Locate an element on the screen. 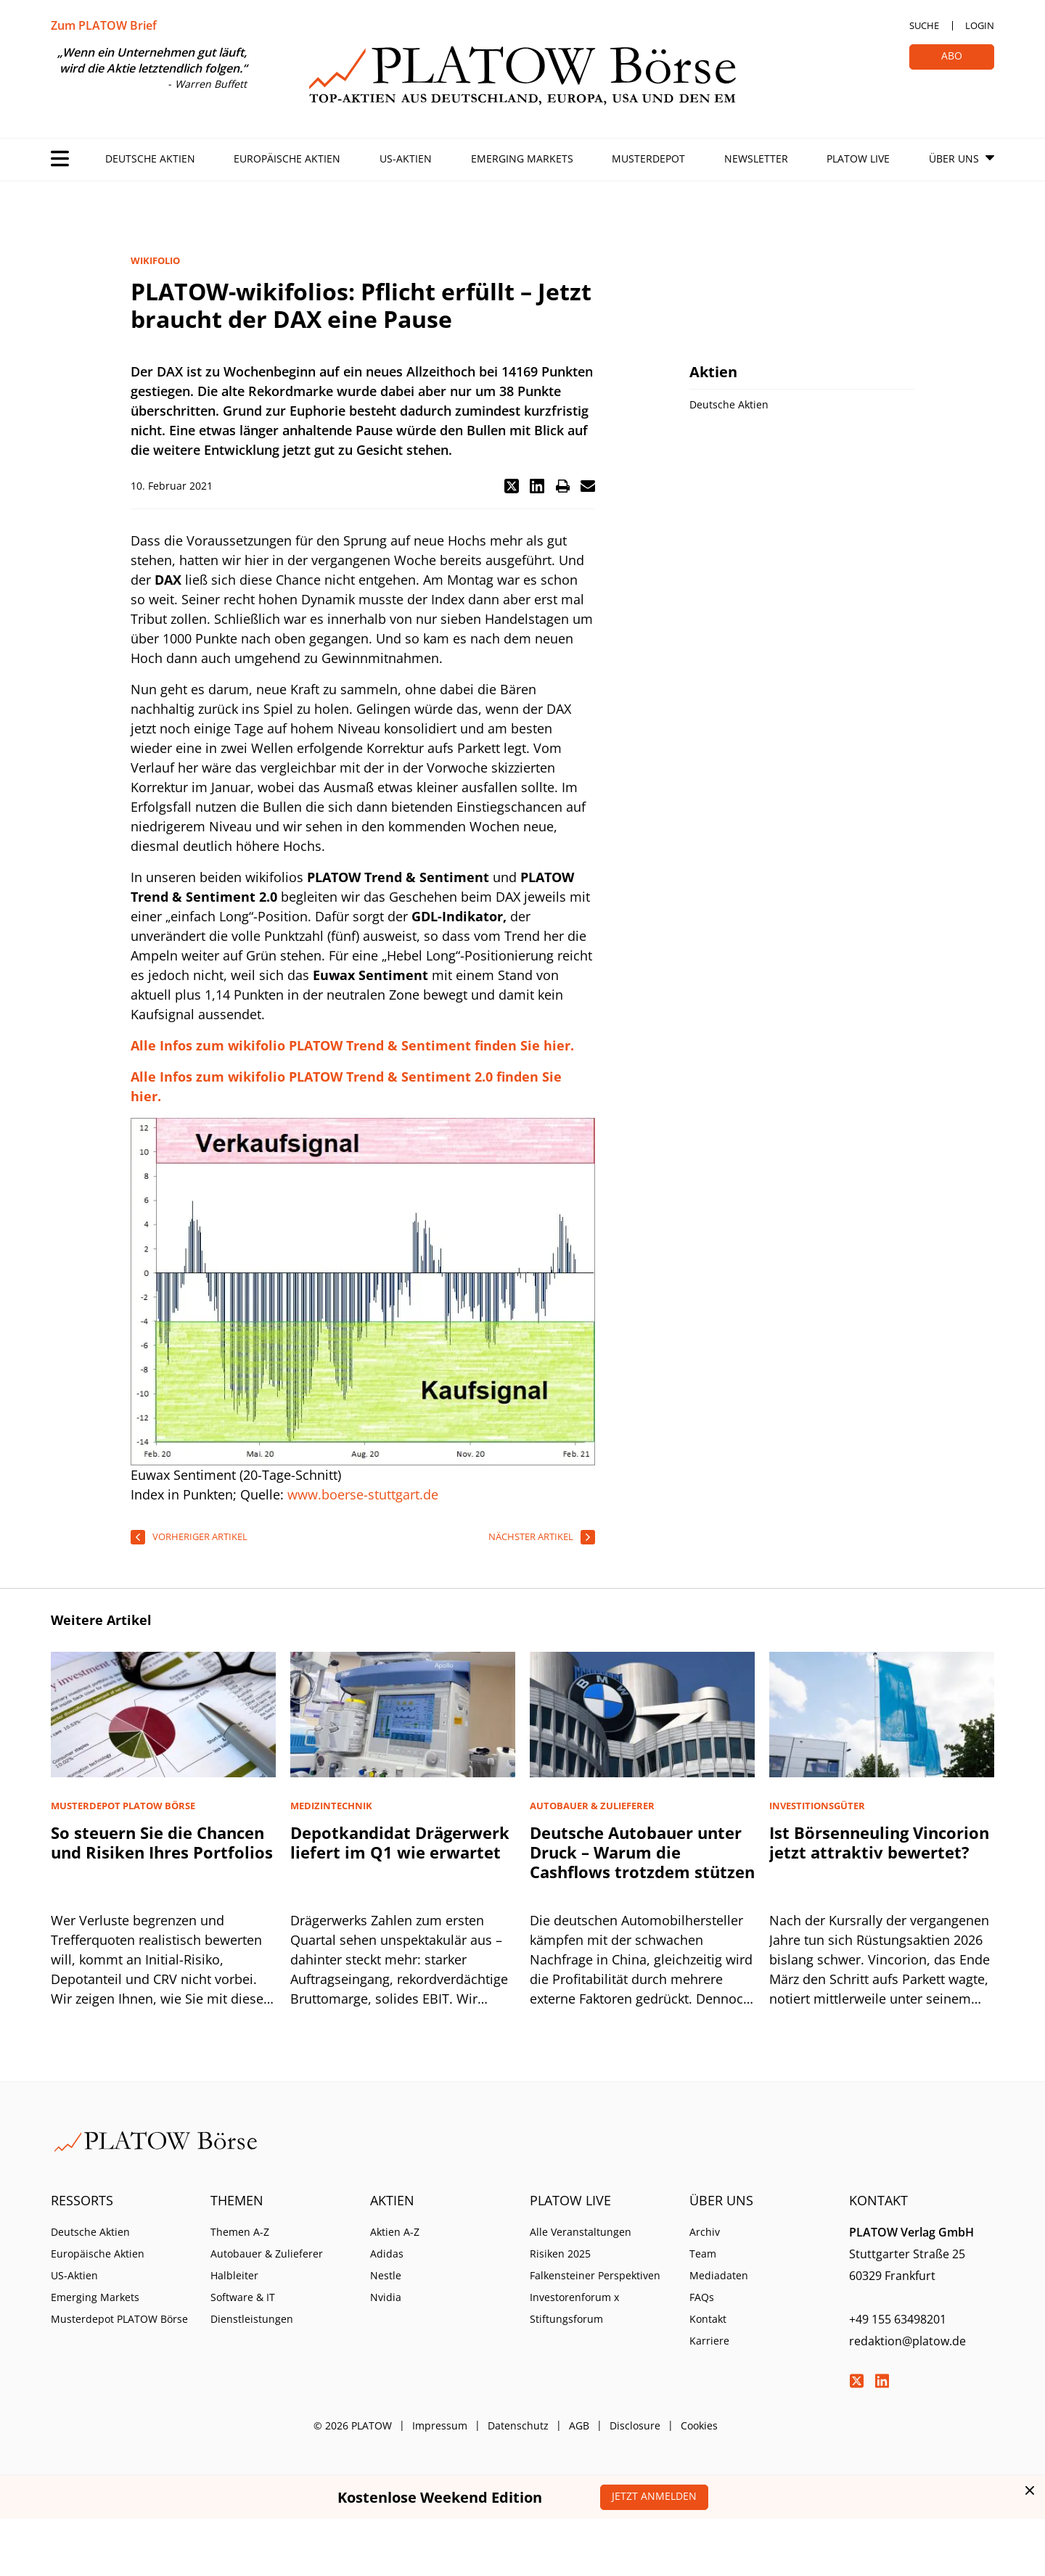 Image resolution: width=1045 pixels, height=2576 pixels. Nvidia is located at coordinates (385, 2297).